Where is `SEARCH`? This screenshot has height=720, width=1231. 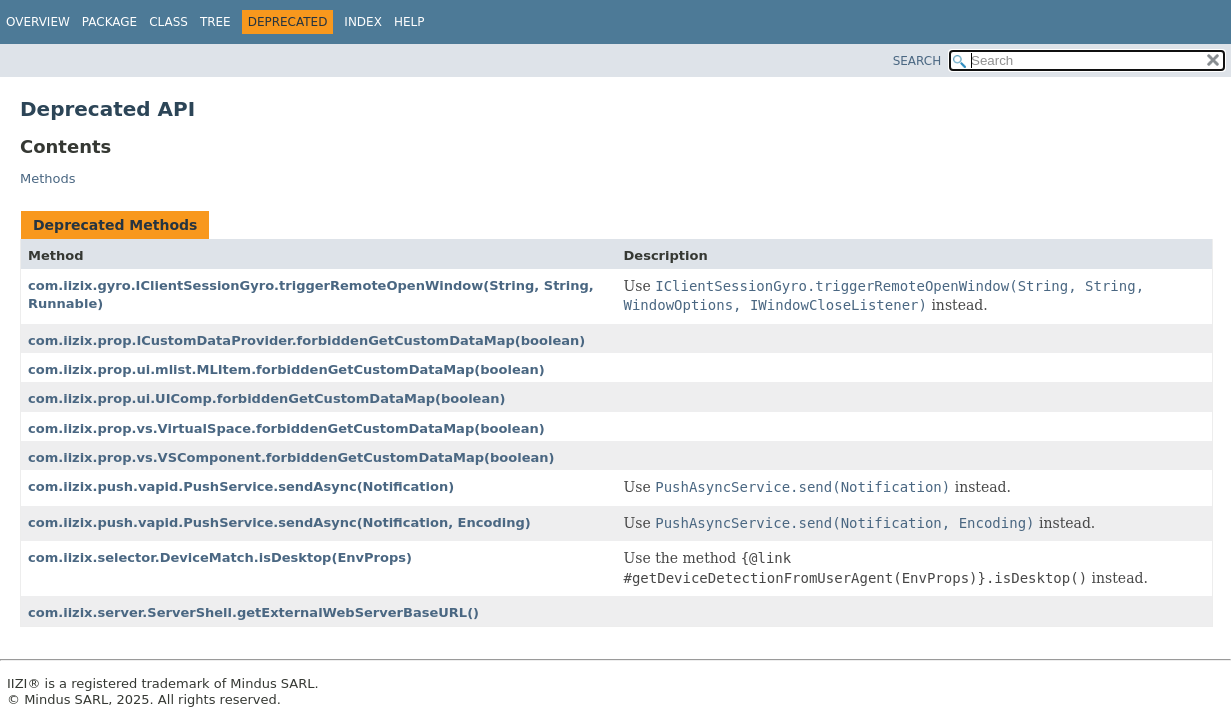 SEARCH is located at coordinates (917, 61).